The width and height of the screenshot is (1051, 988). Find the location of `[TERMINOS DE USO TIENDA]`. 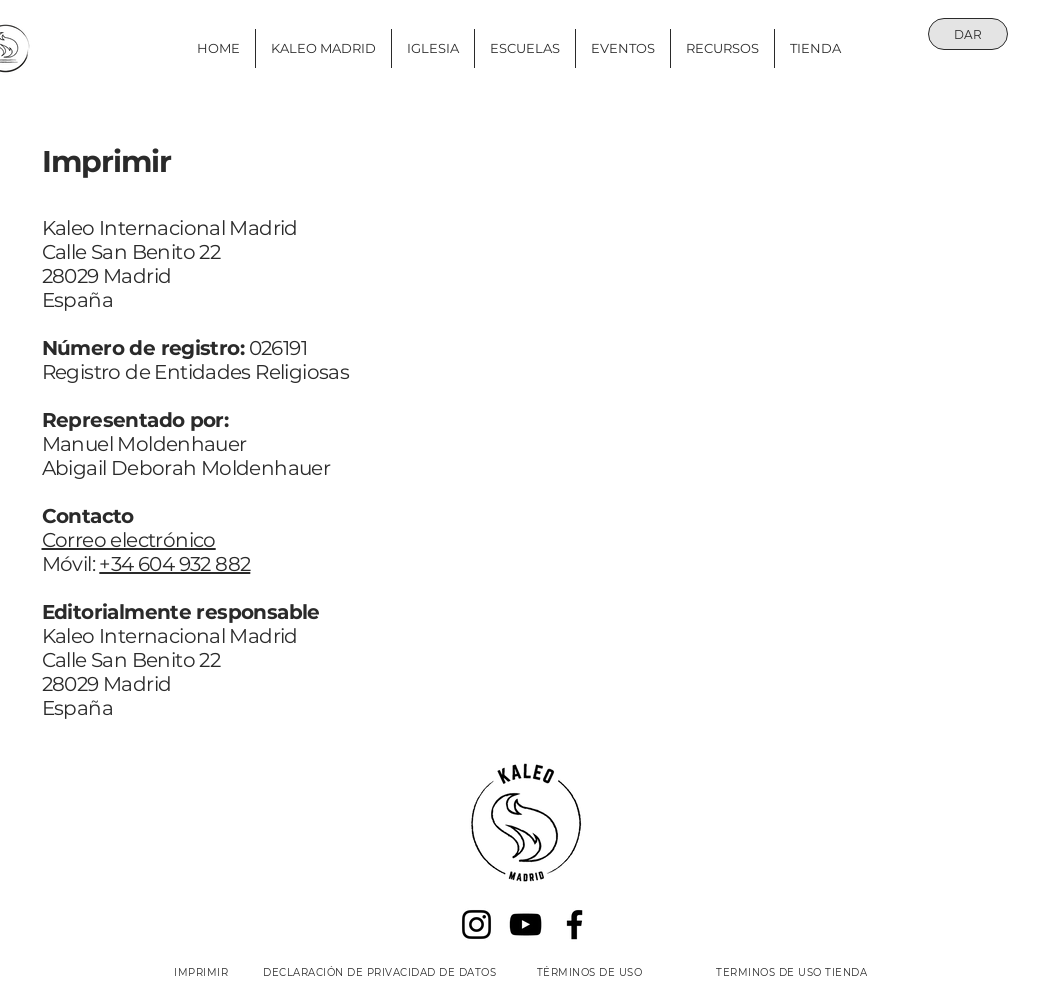

[TERMINOS DE USO TIENDA] is located at coordinates (792, 972).